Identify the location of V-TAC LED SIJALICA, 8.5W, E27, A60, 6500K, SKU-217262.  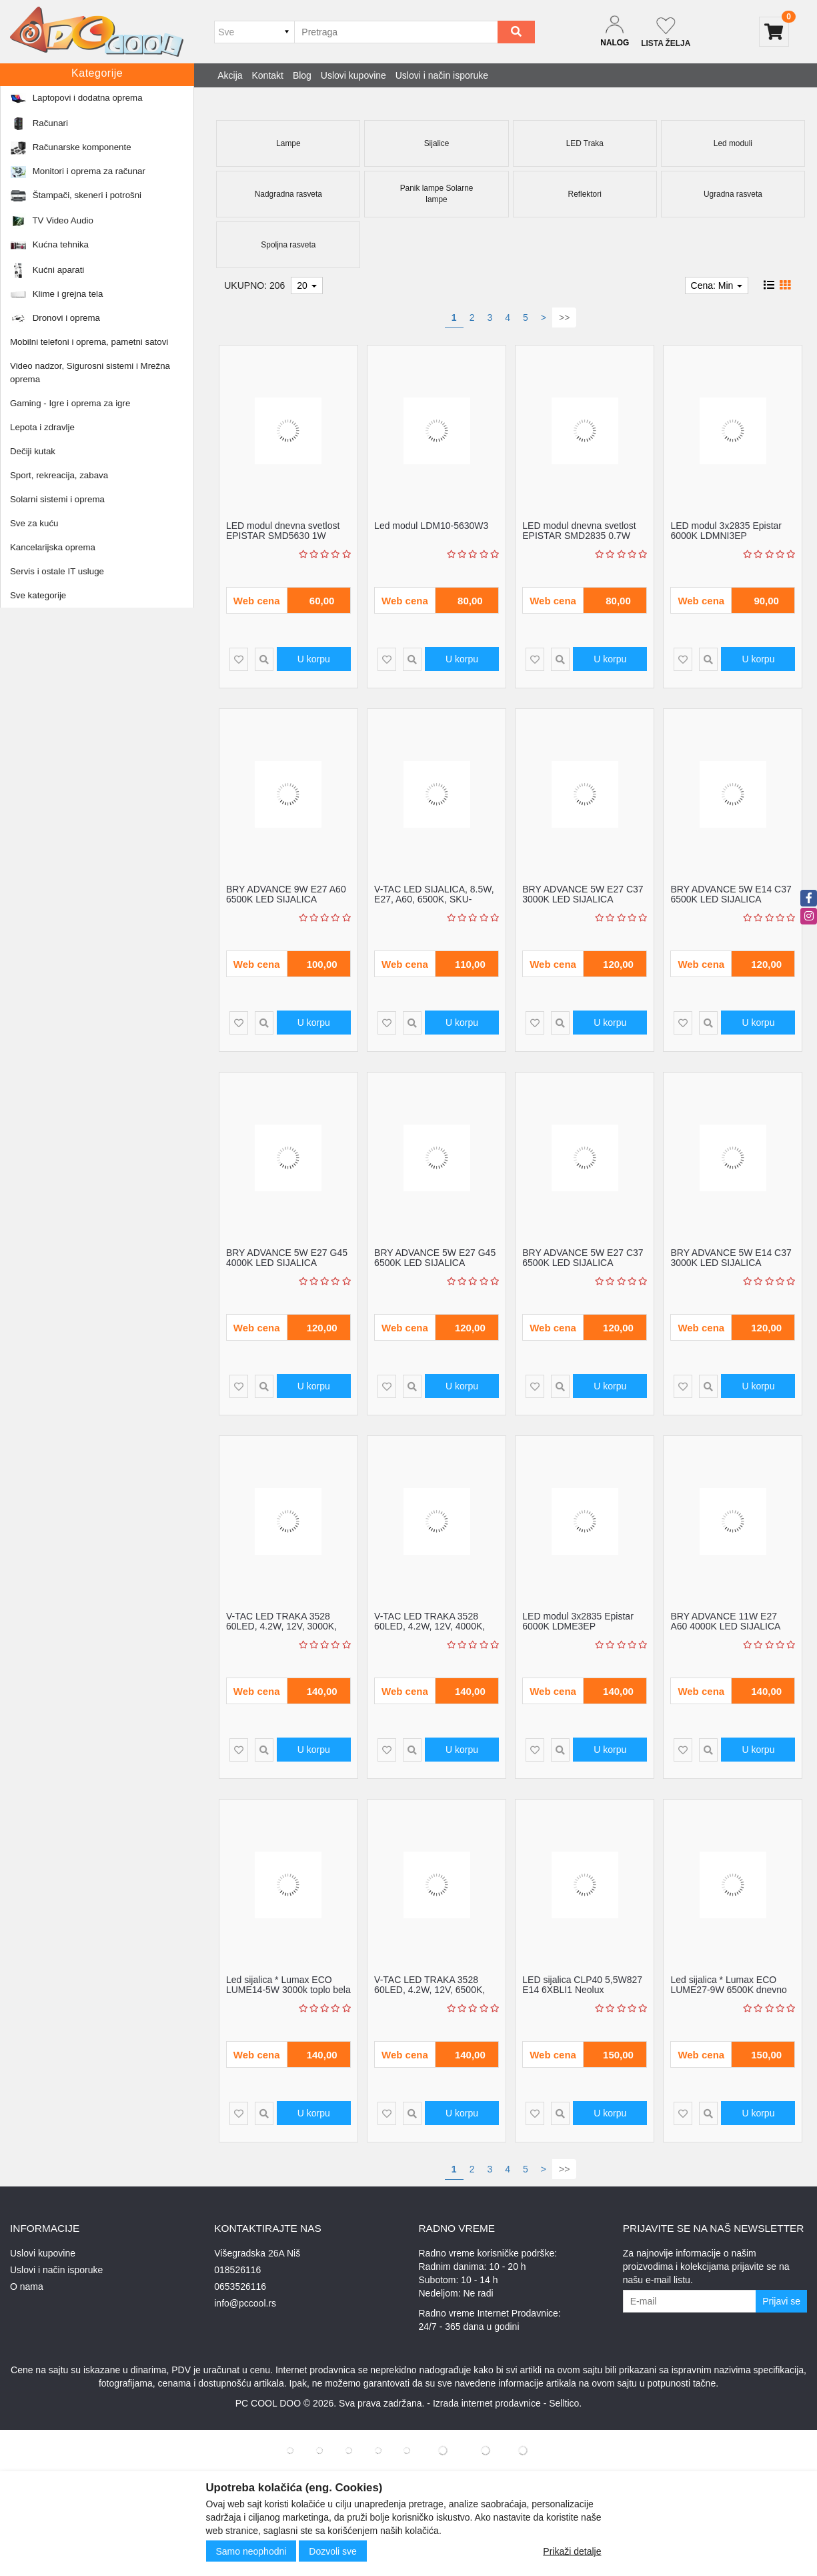
(434, 899).